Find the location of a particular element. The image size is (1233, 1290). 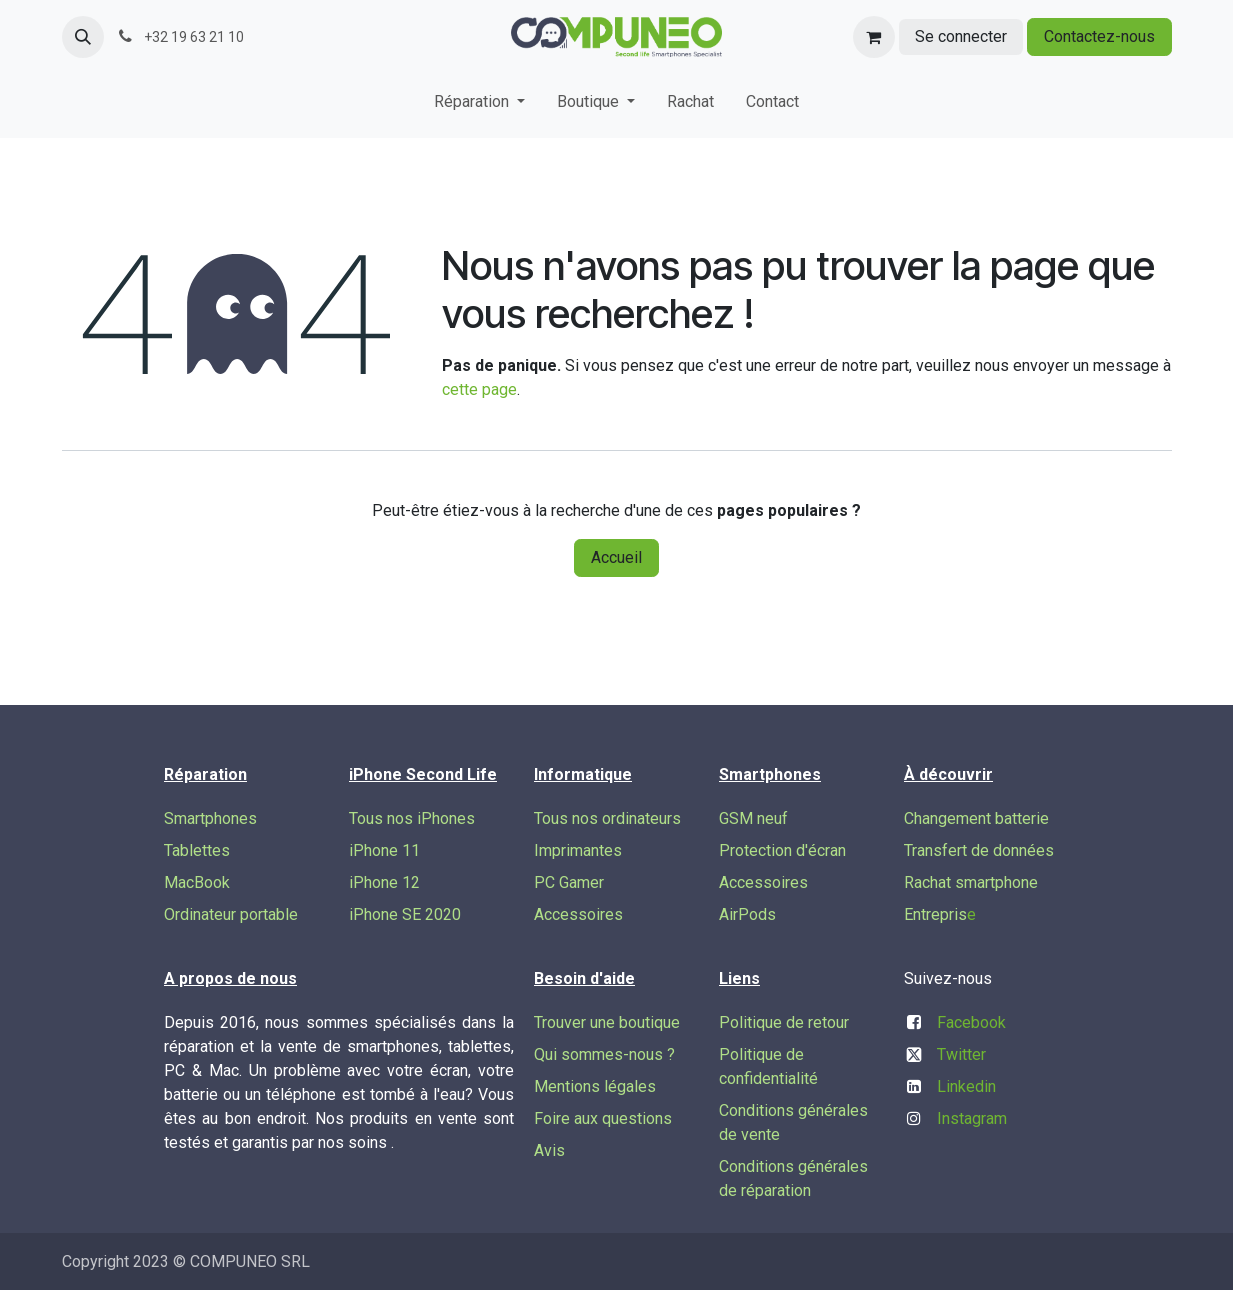

cette page is located at coordinates (479, 389).